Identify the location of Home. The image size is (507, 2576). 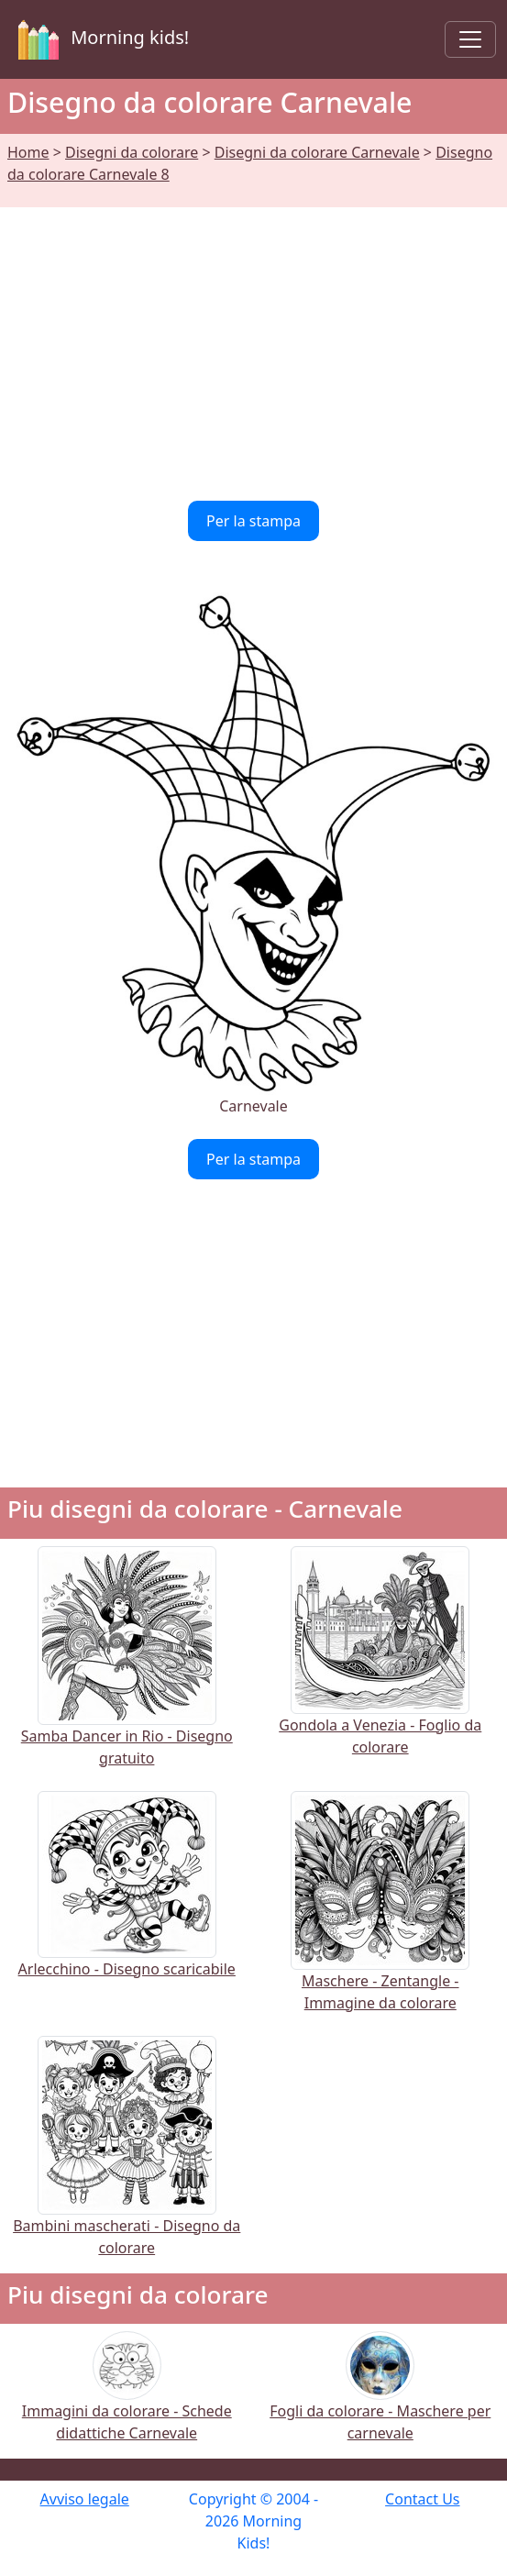
(28, 152).